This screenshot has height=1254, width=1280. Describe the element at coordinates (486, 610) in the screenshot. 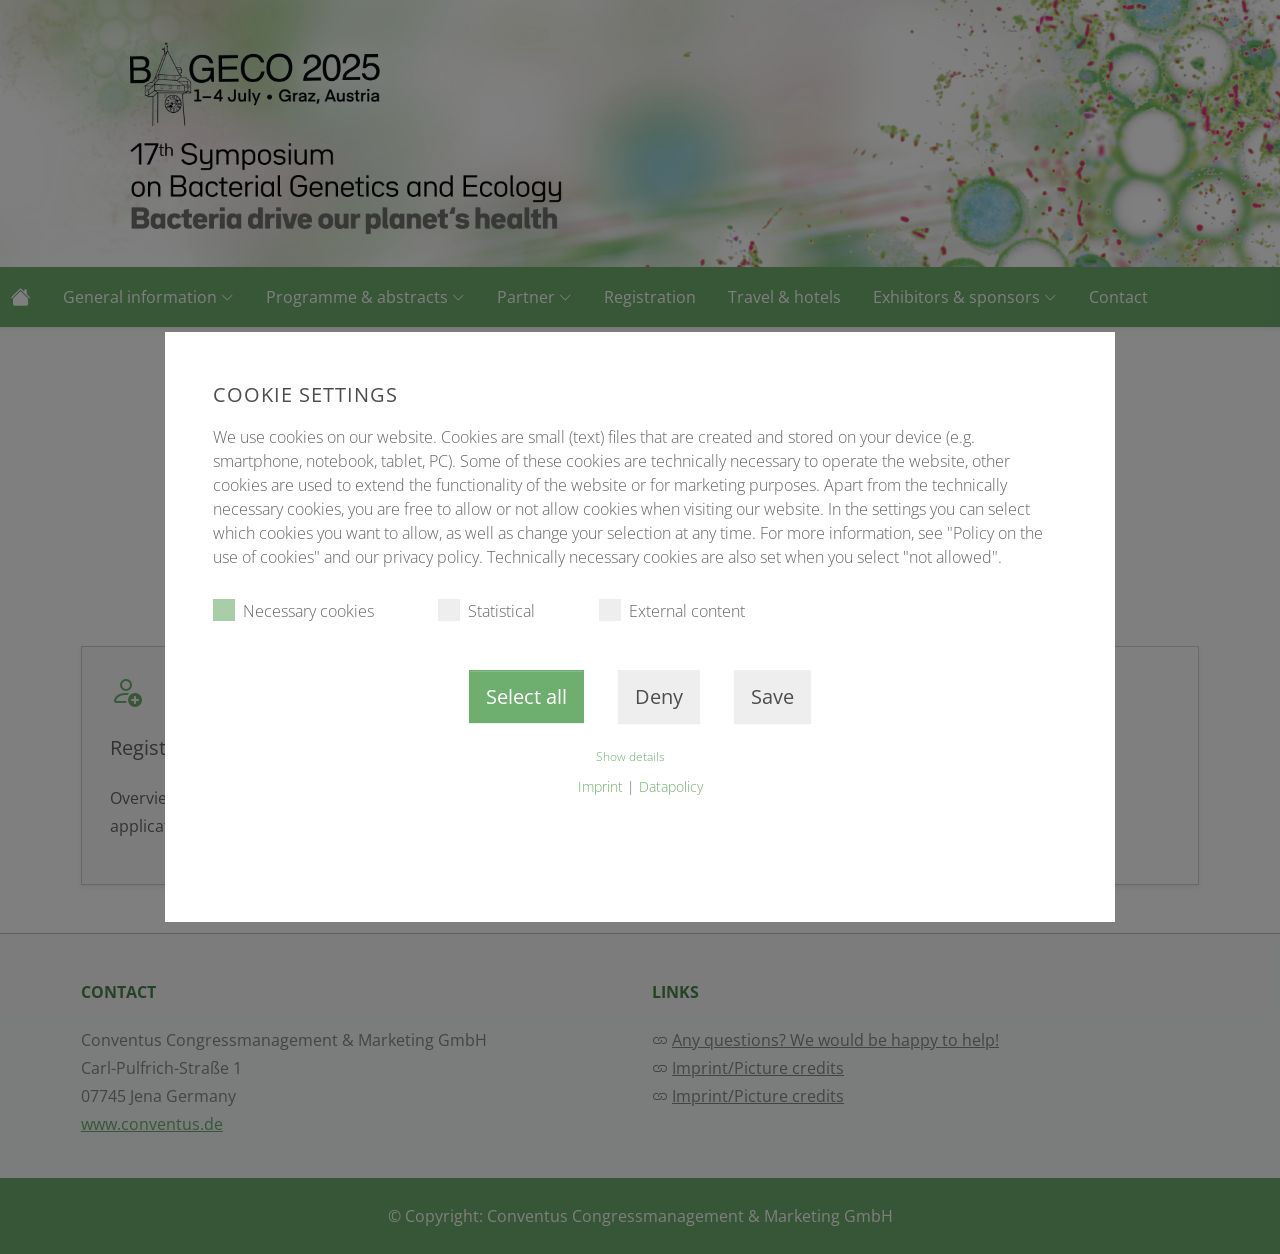

I see `Statistical` at that location.